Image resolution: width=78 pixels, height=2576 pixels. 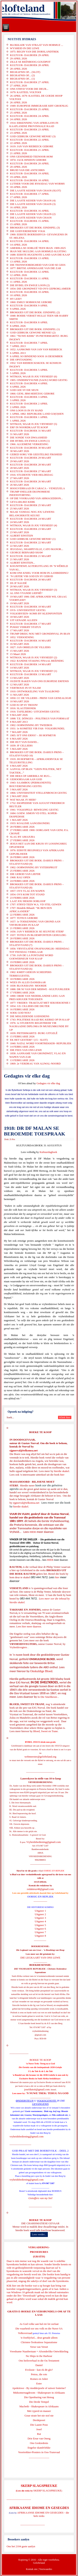 I want to click on Ester, so click(x=39, y=2383).